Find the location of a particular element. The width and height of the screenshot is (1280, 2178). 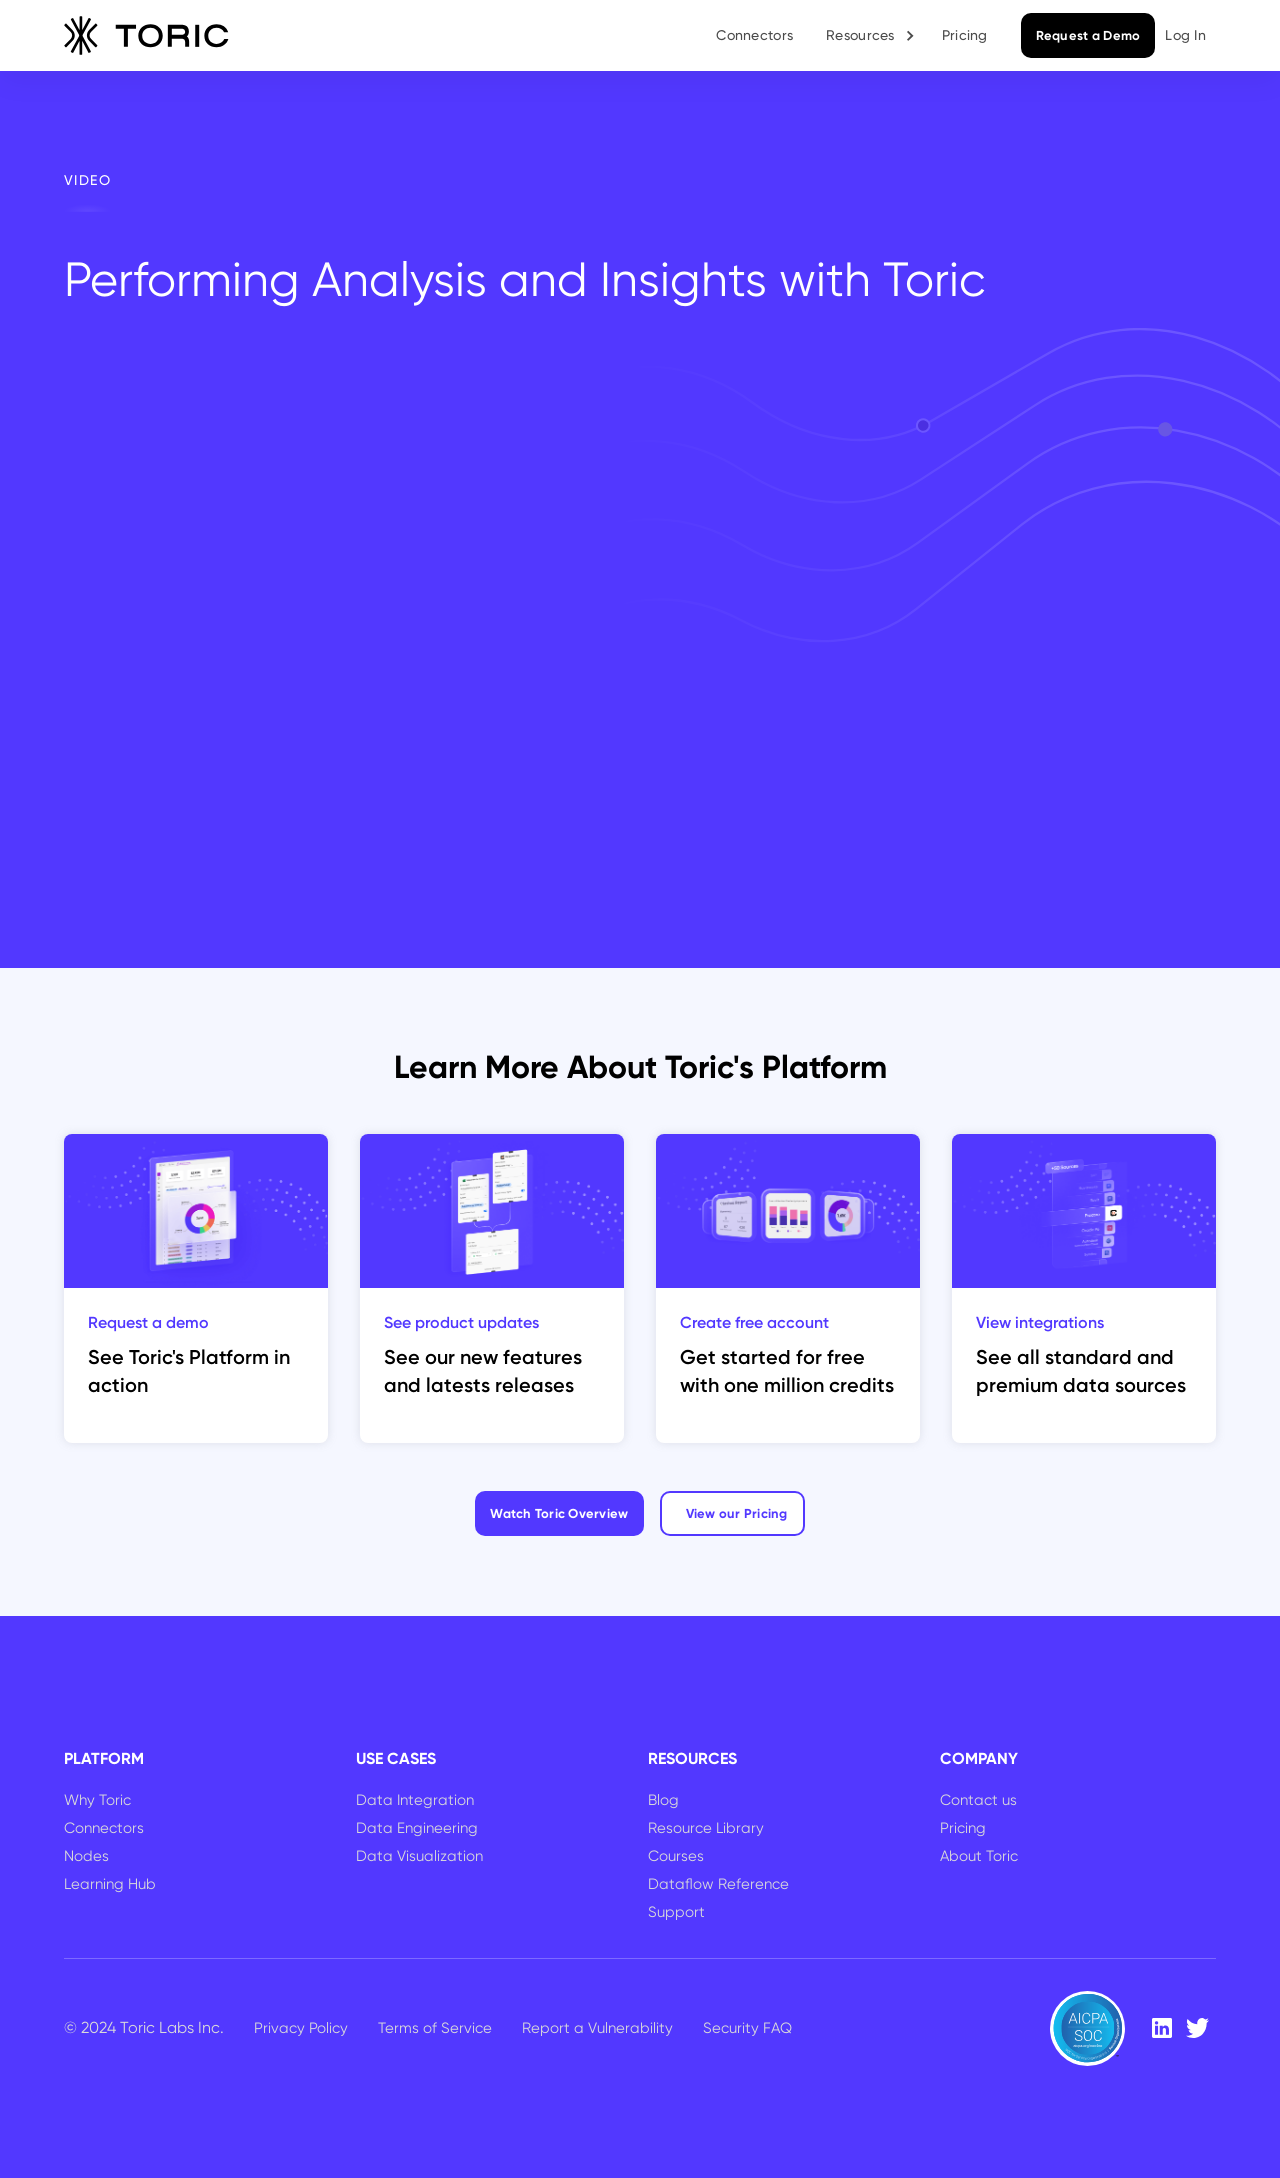

[home] is located at coordinates (146, 36).